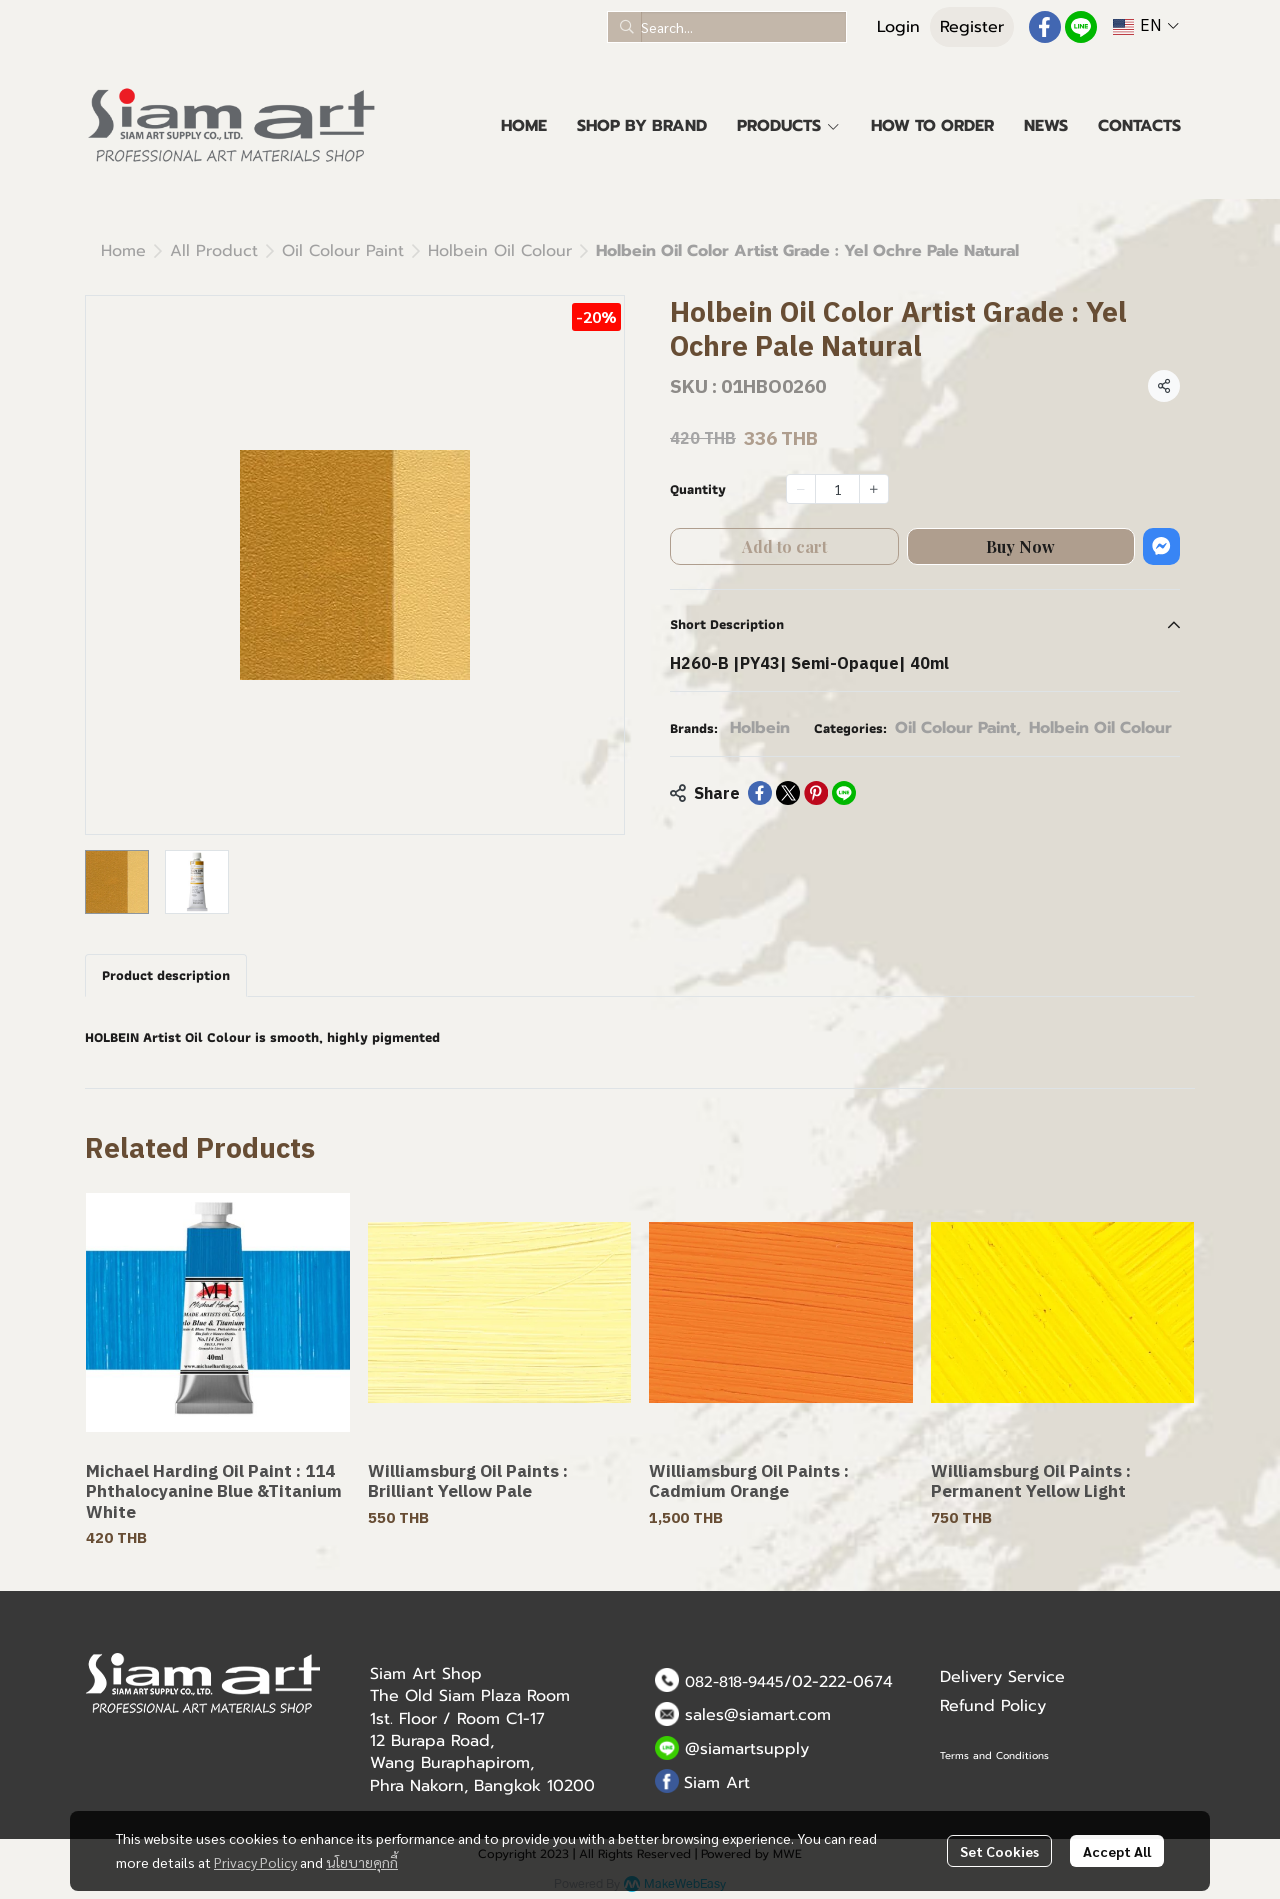 The height and width of the screenshot is (1899, 1280). What do you see at coordinates (993, 1706) in the screenshot?
I see `Refund Policy` at bounding box center [993, 1706].